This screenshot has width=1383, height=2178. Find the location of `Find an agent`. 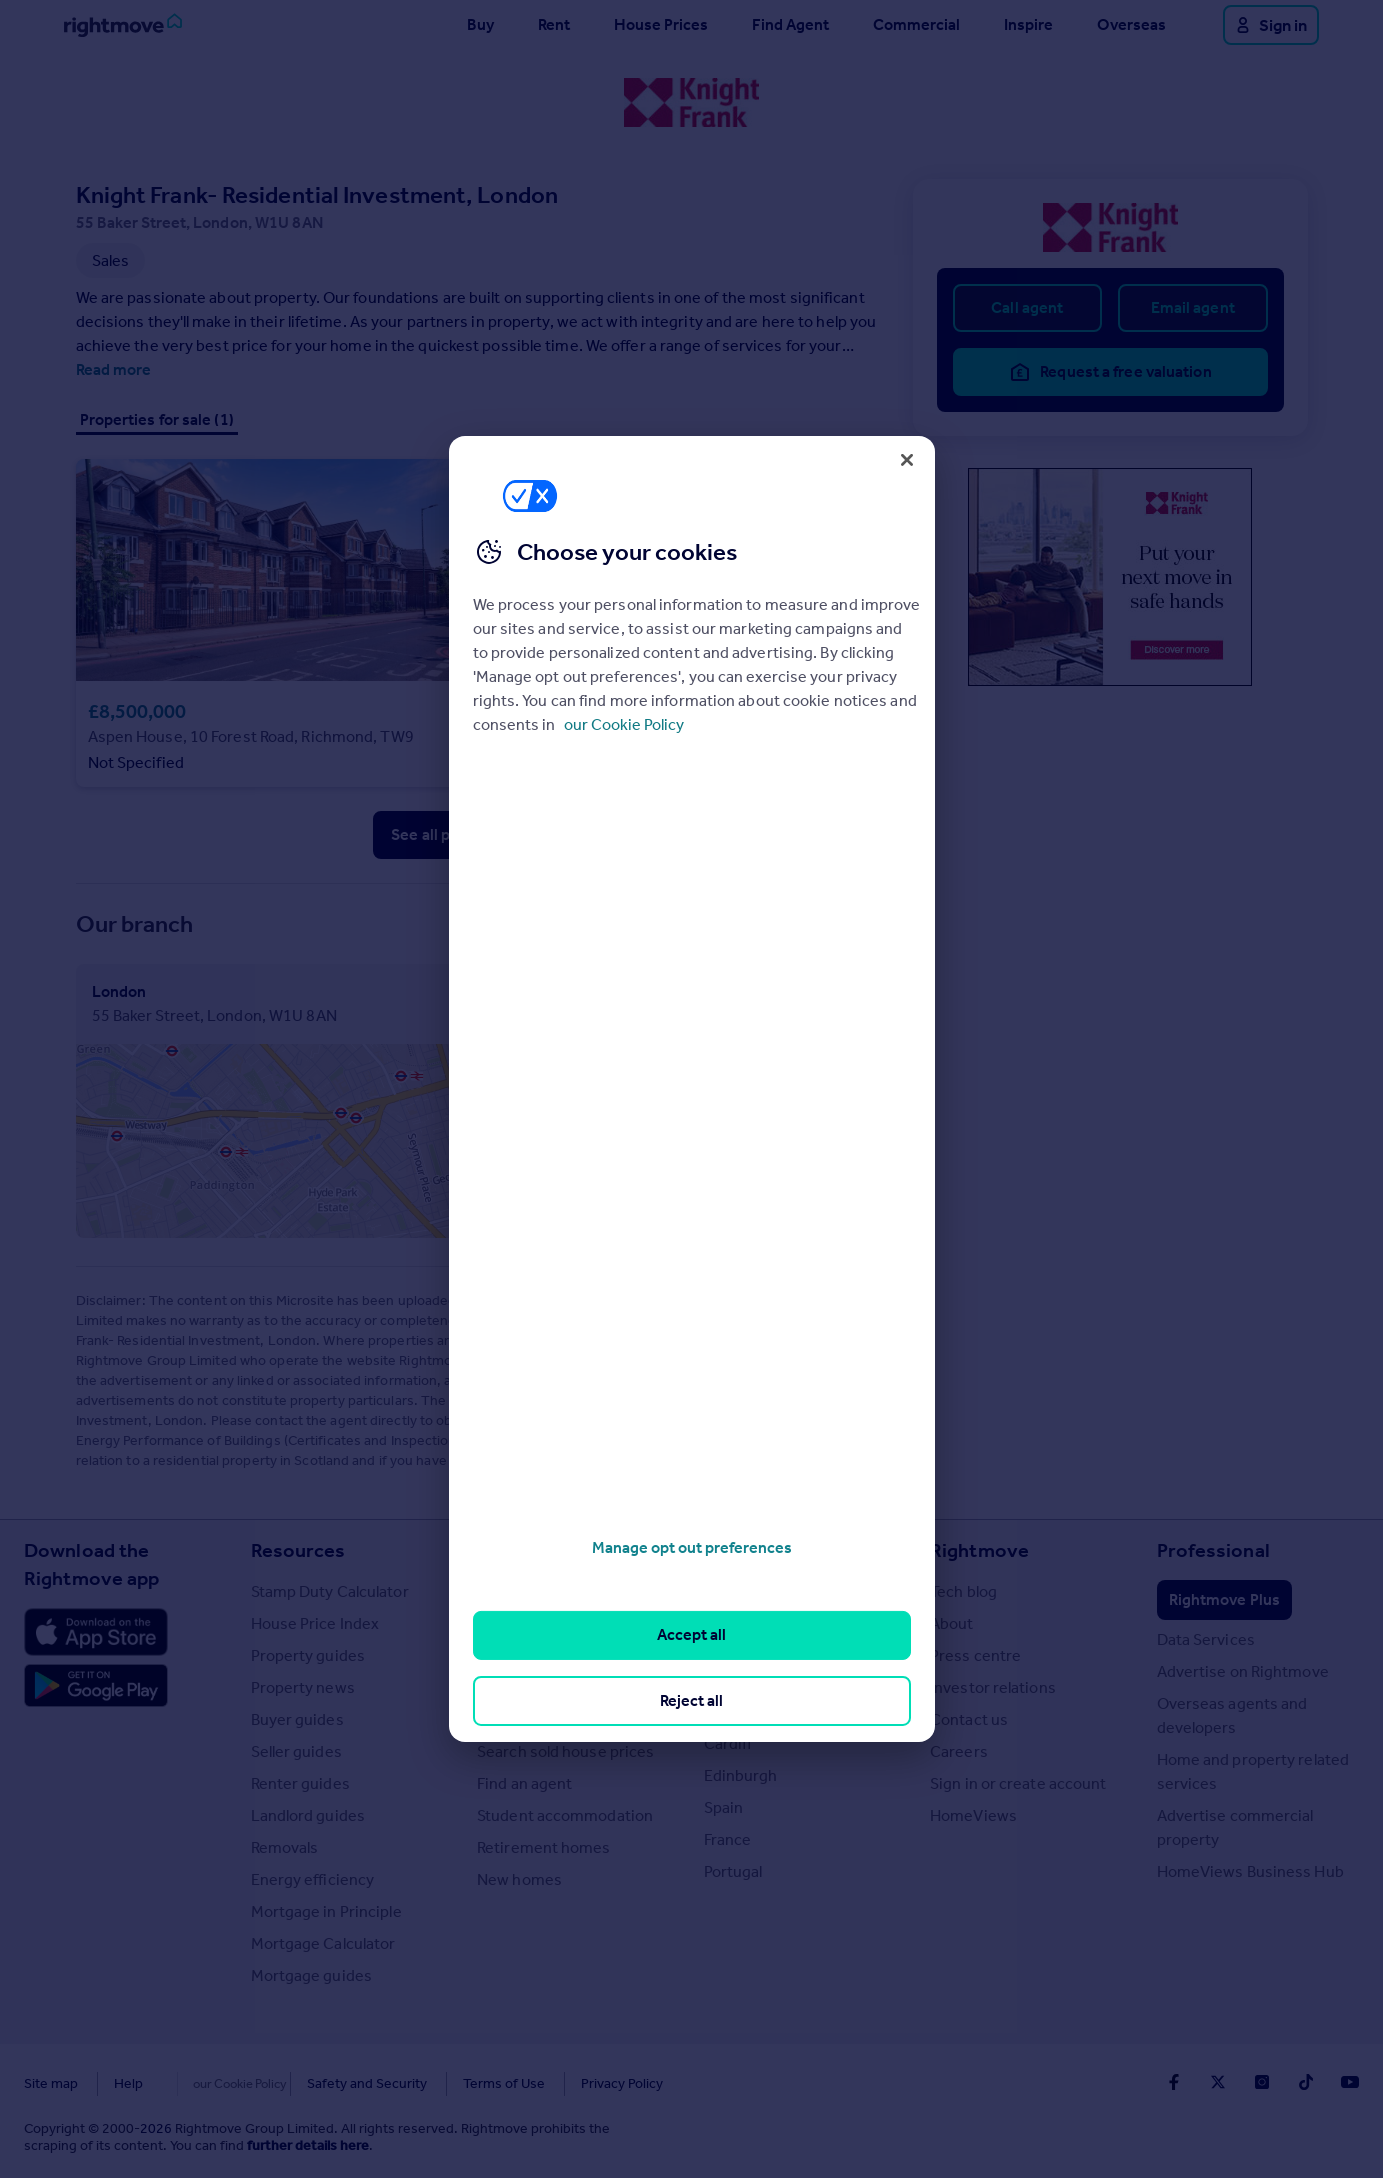

Find an agent is located at coordinates (524, 1783).